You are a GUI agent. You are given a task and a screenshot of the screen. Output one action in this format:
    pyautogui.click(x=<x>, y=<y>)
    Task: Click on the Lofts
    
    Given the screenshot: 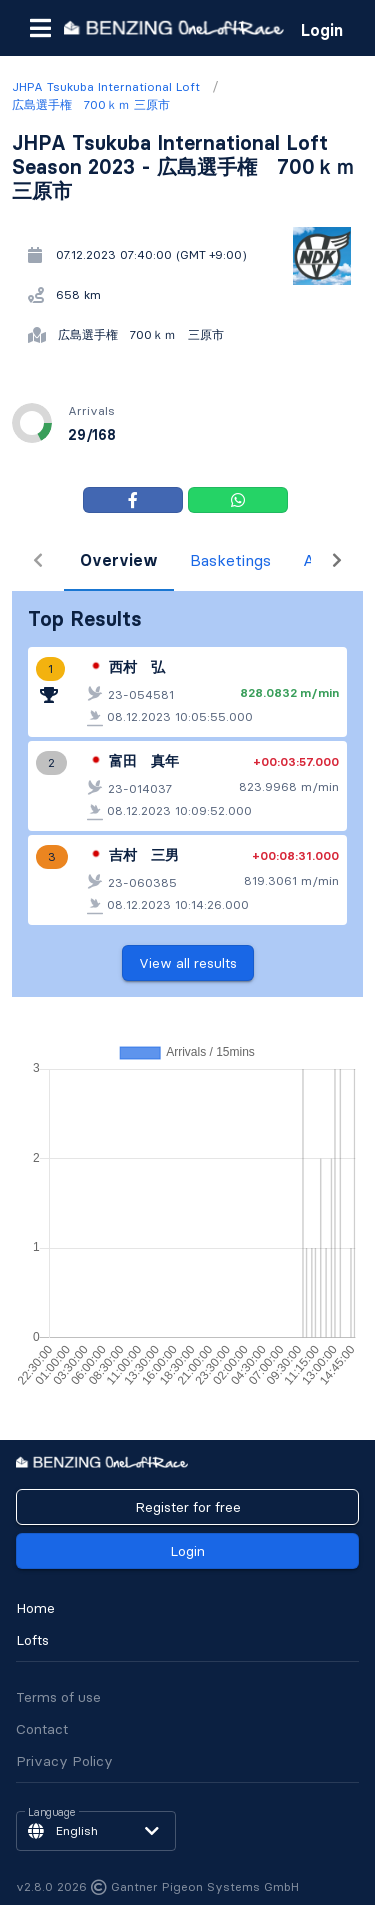 What is the action you would take?
    pyautogui.click(x=32, y=1640)
    